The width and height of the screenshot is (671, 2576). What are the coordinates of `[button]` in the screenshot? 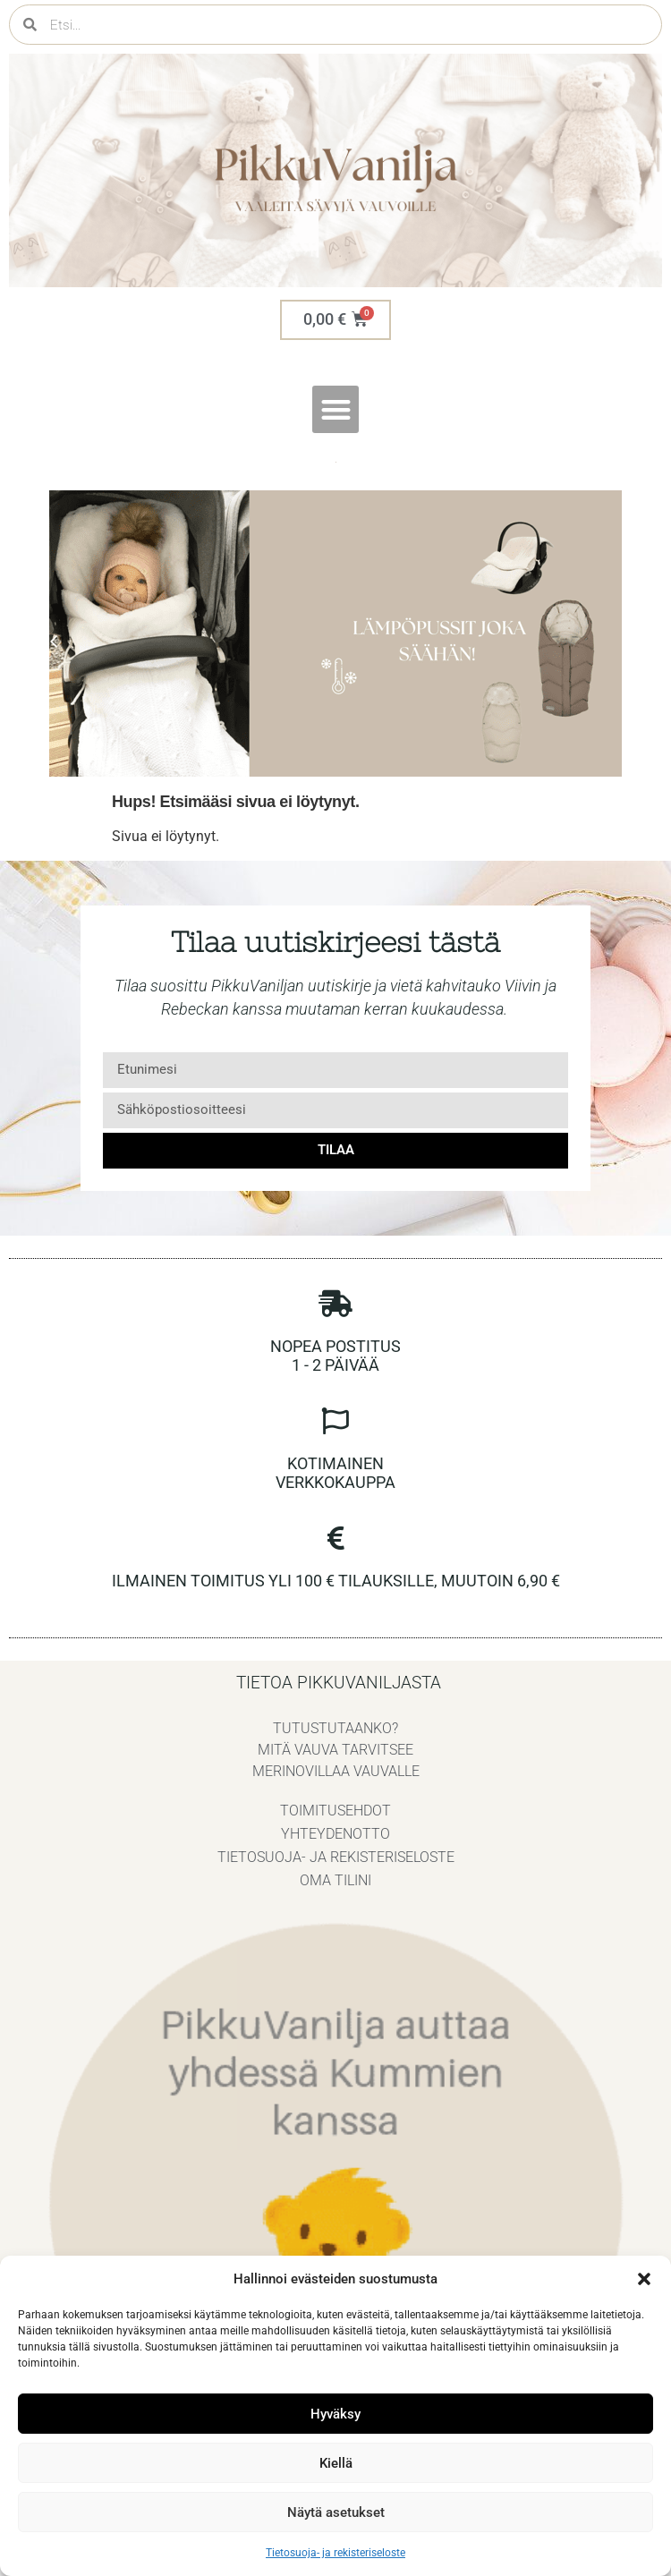 It's located at (644, 2279).